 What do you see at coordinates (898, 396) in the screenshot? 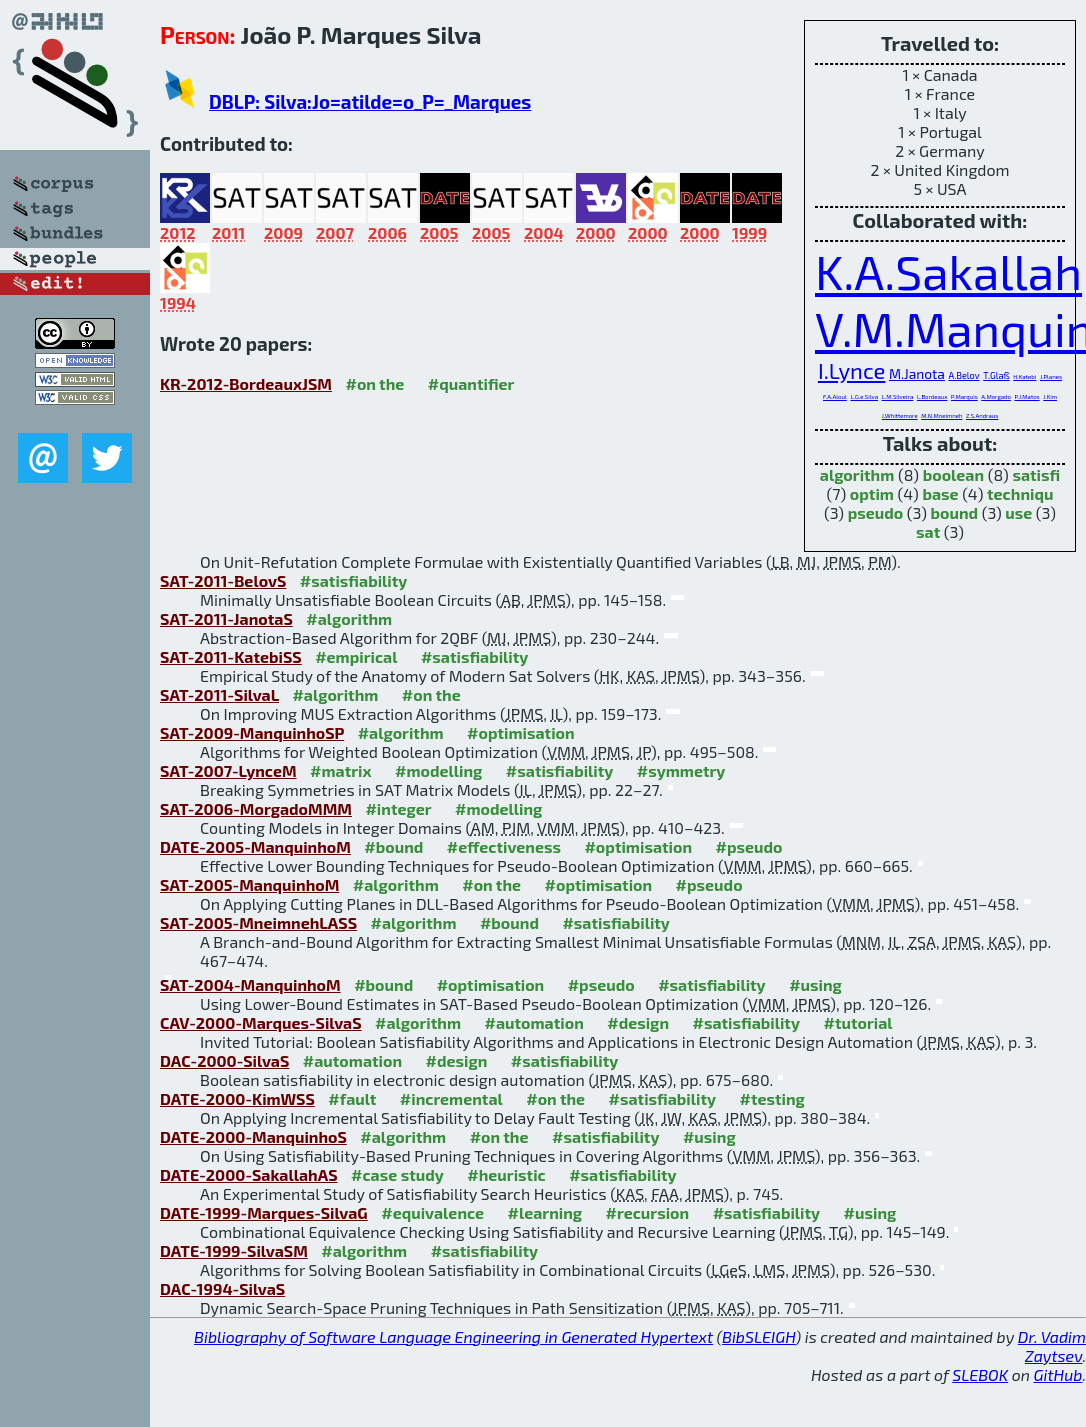
I see `L.M.Silveira` at bounding box center [898, 396].